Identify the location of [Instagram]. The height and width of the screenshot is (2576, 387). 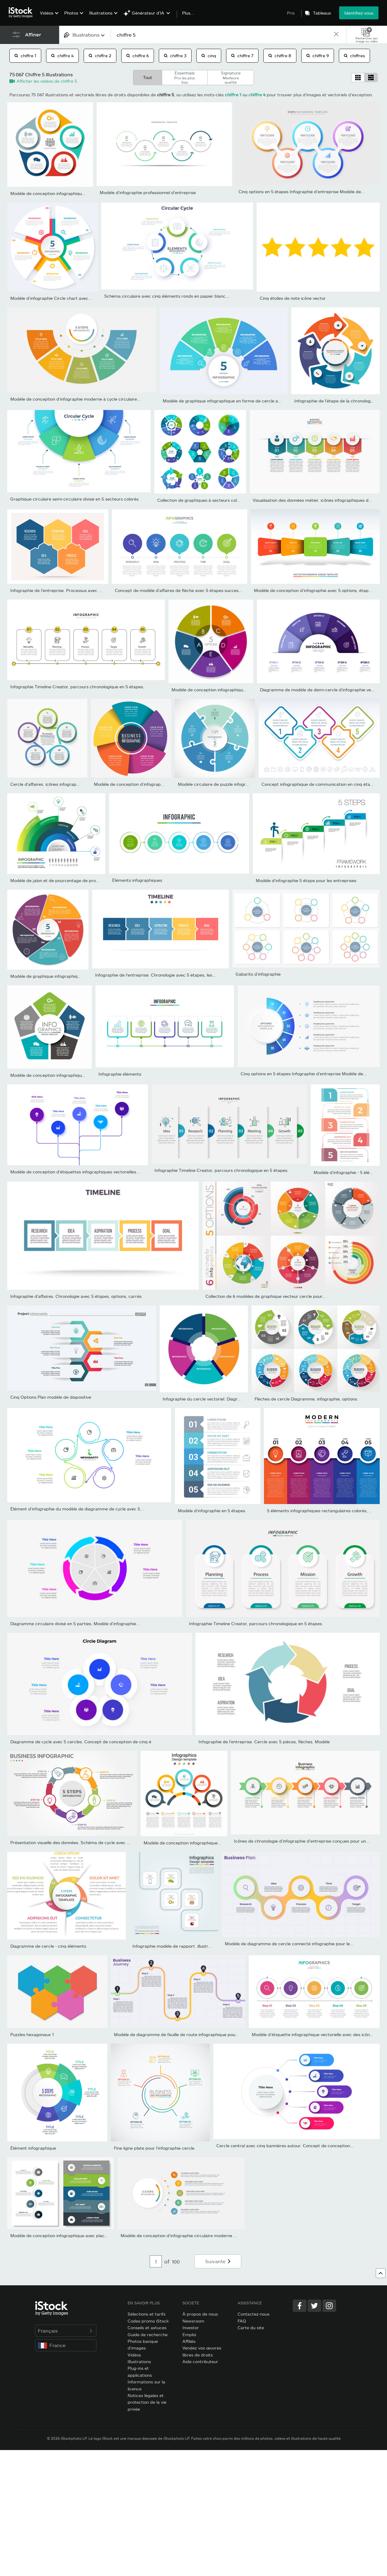
(329, 2306).